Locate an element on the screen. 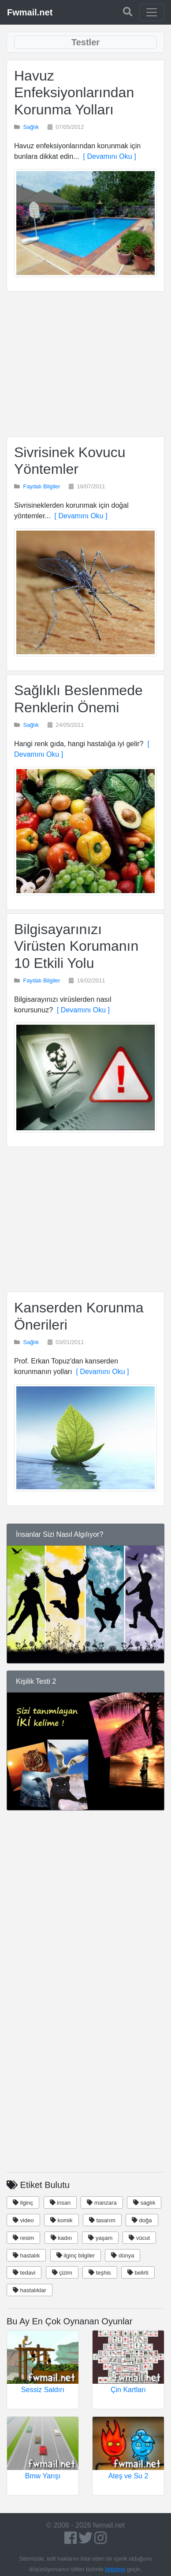 Image resolution: width=171 pixels, height=2576 pixels. vücut is located at coordinates (139, 2238).